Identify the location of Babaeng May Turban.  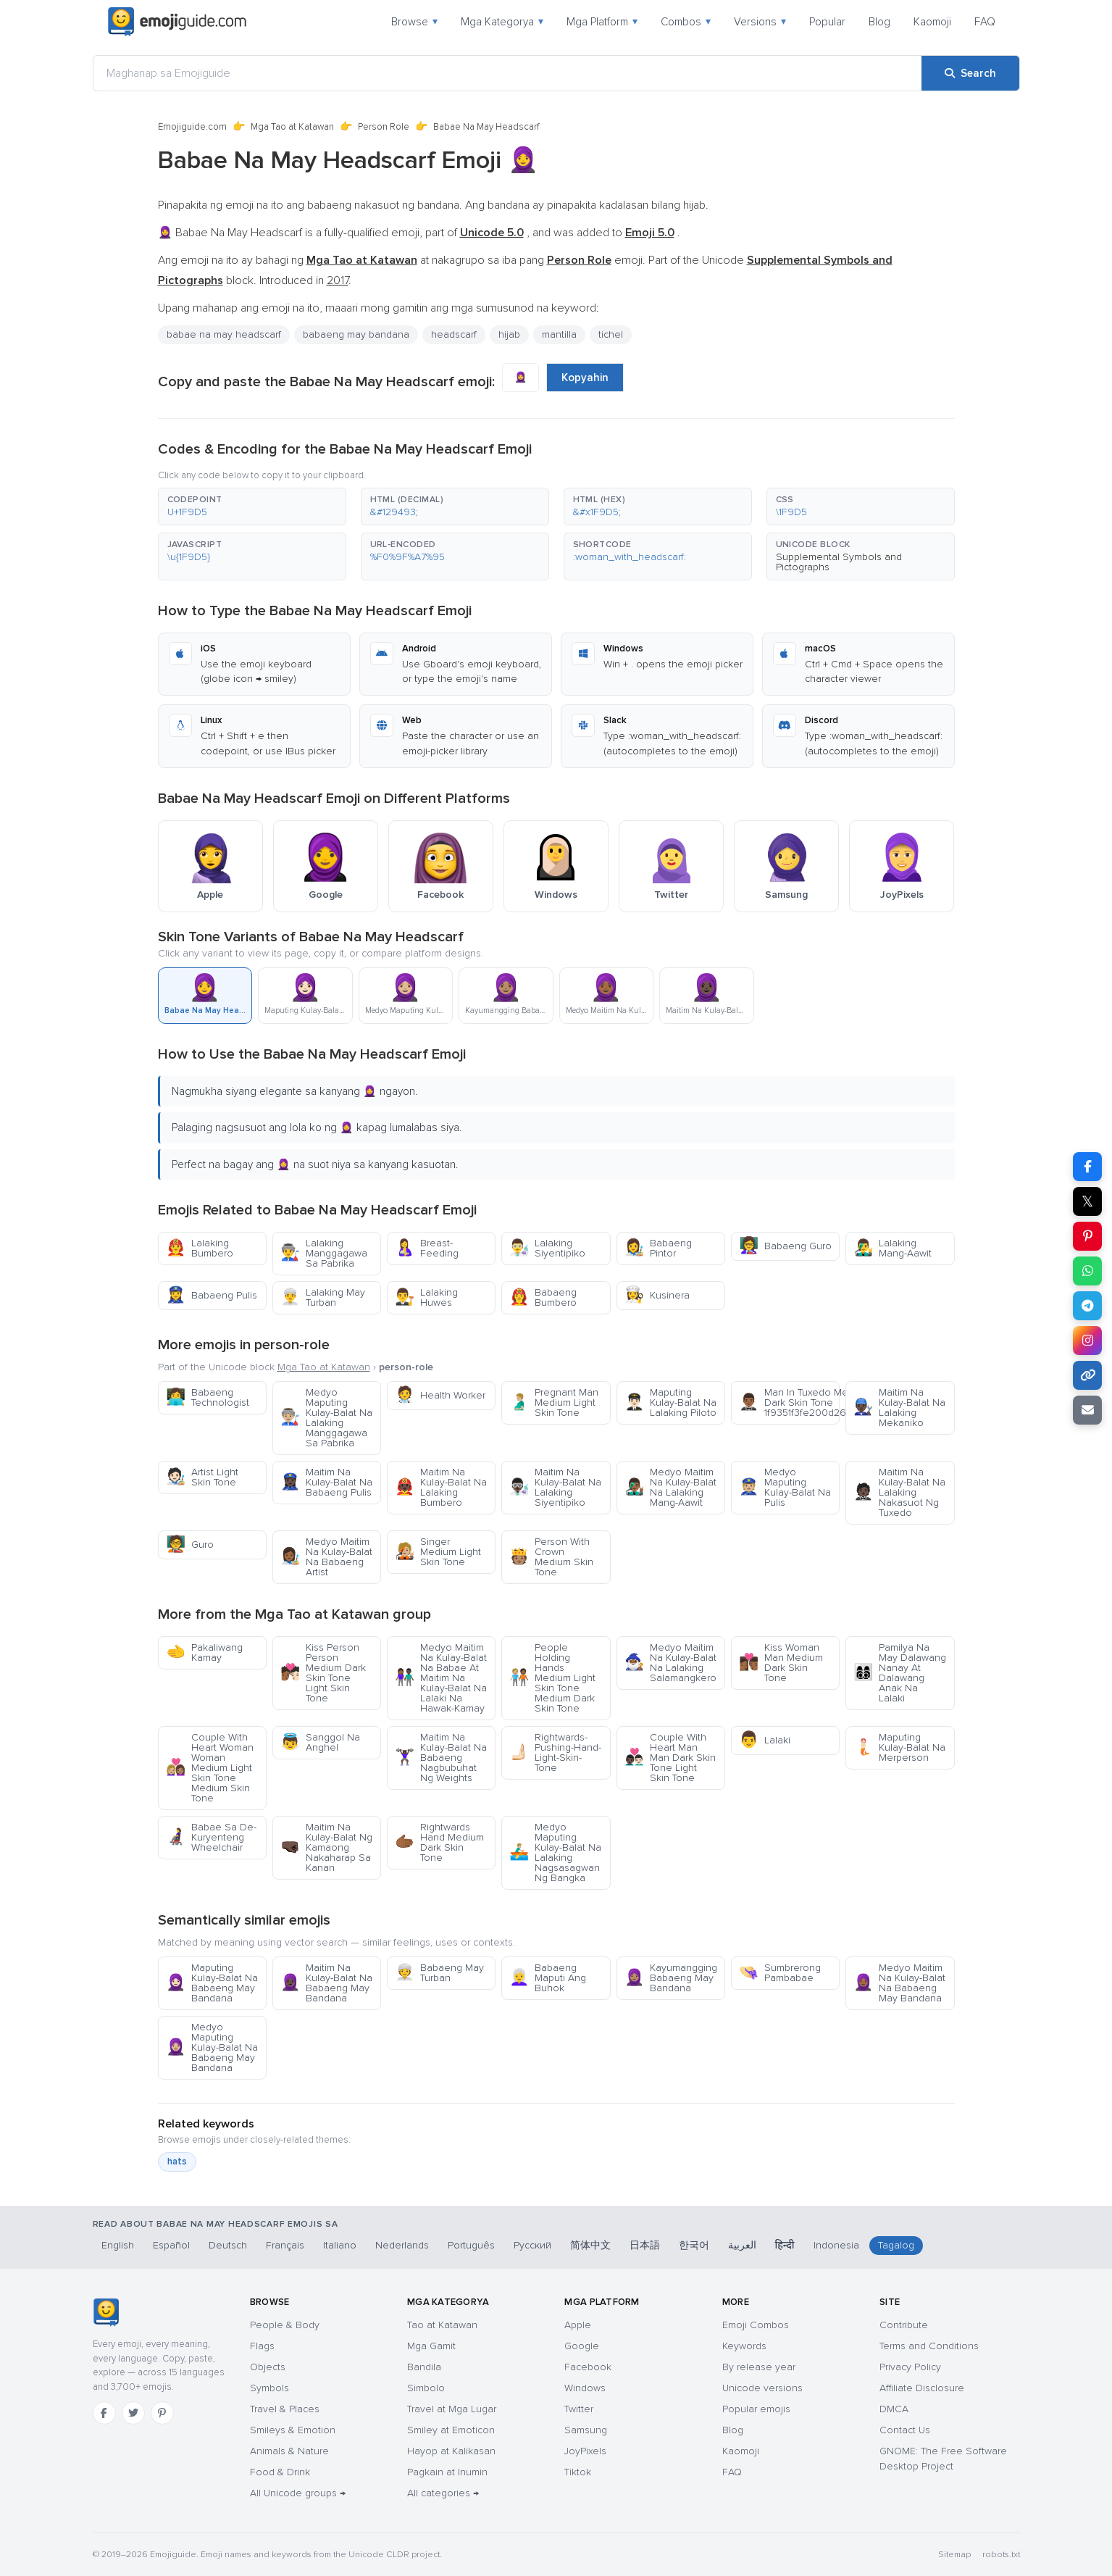
(439, 1973).